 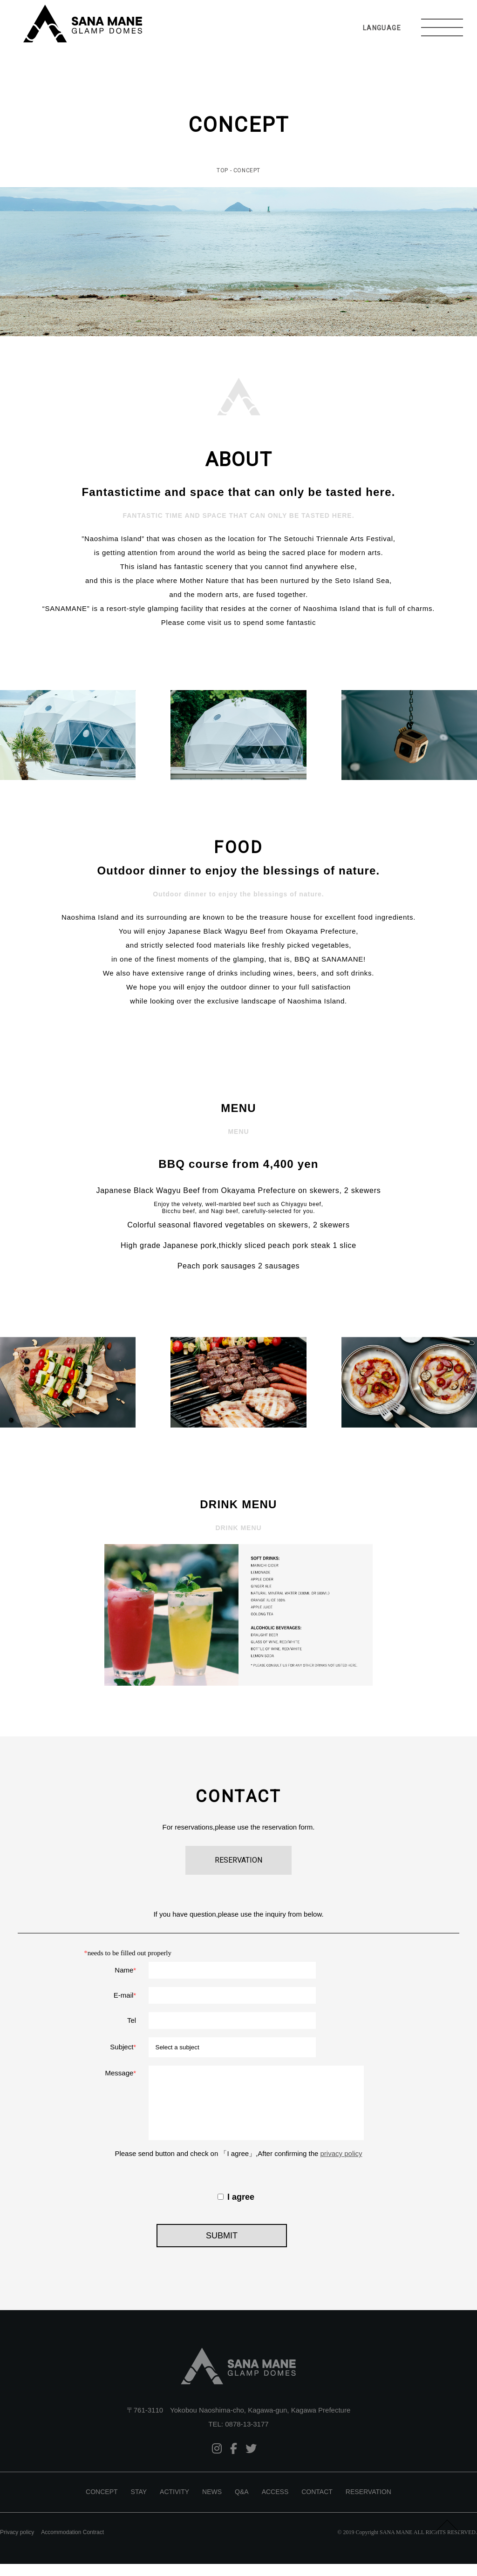 What do you see at coordinates (464, 735) in the screenshot?
I see `Next` at bounding box center [464, 735].